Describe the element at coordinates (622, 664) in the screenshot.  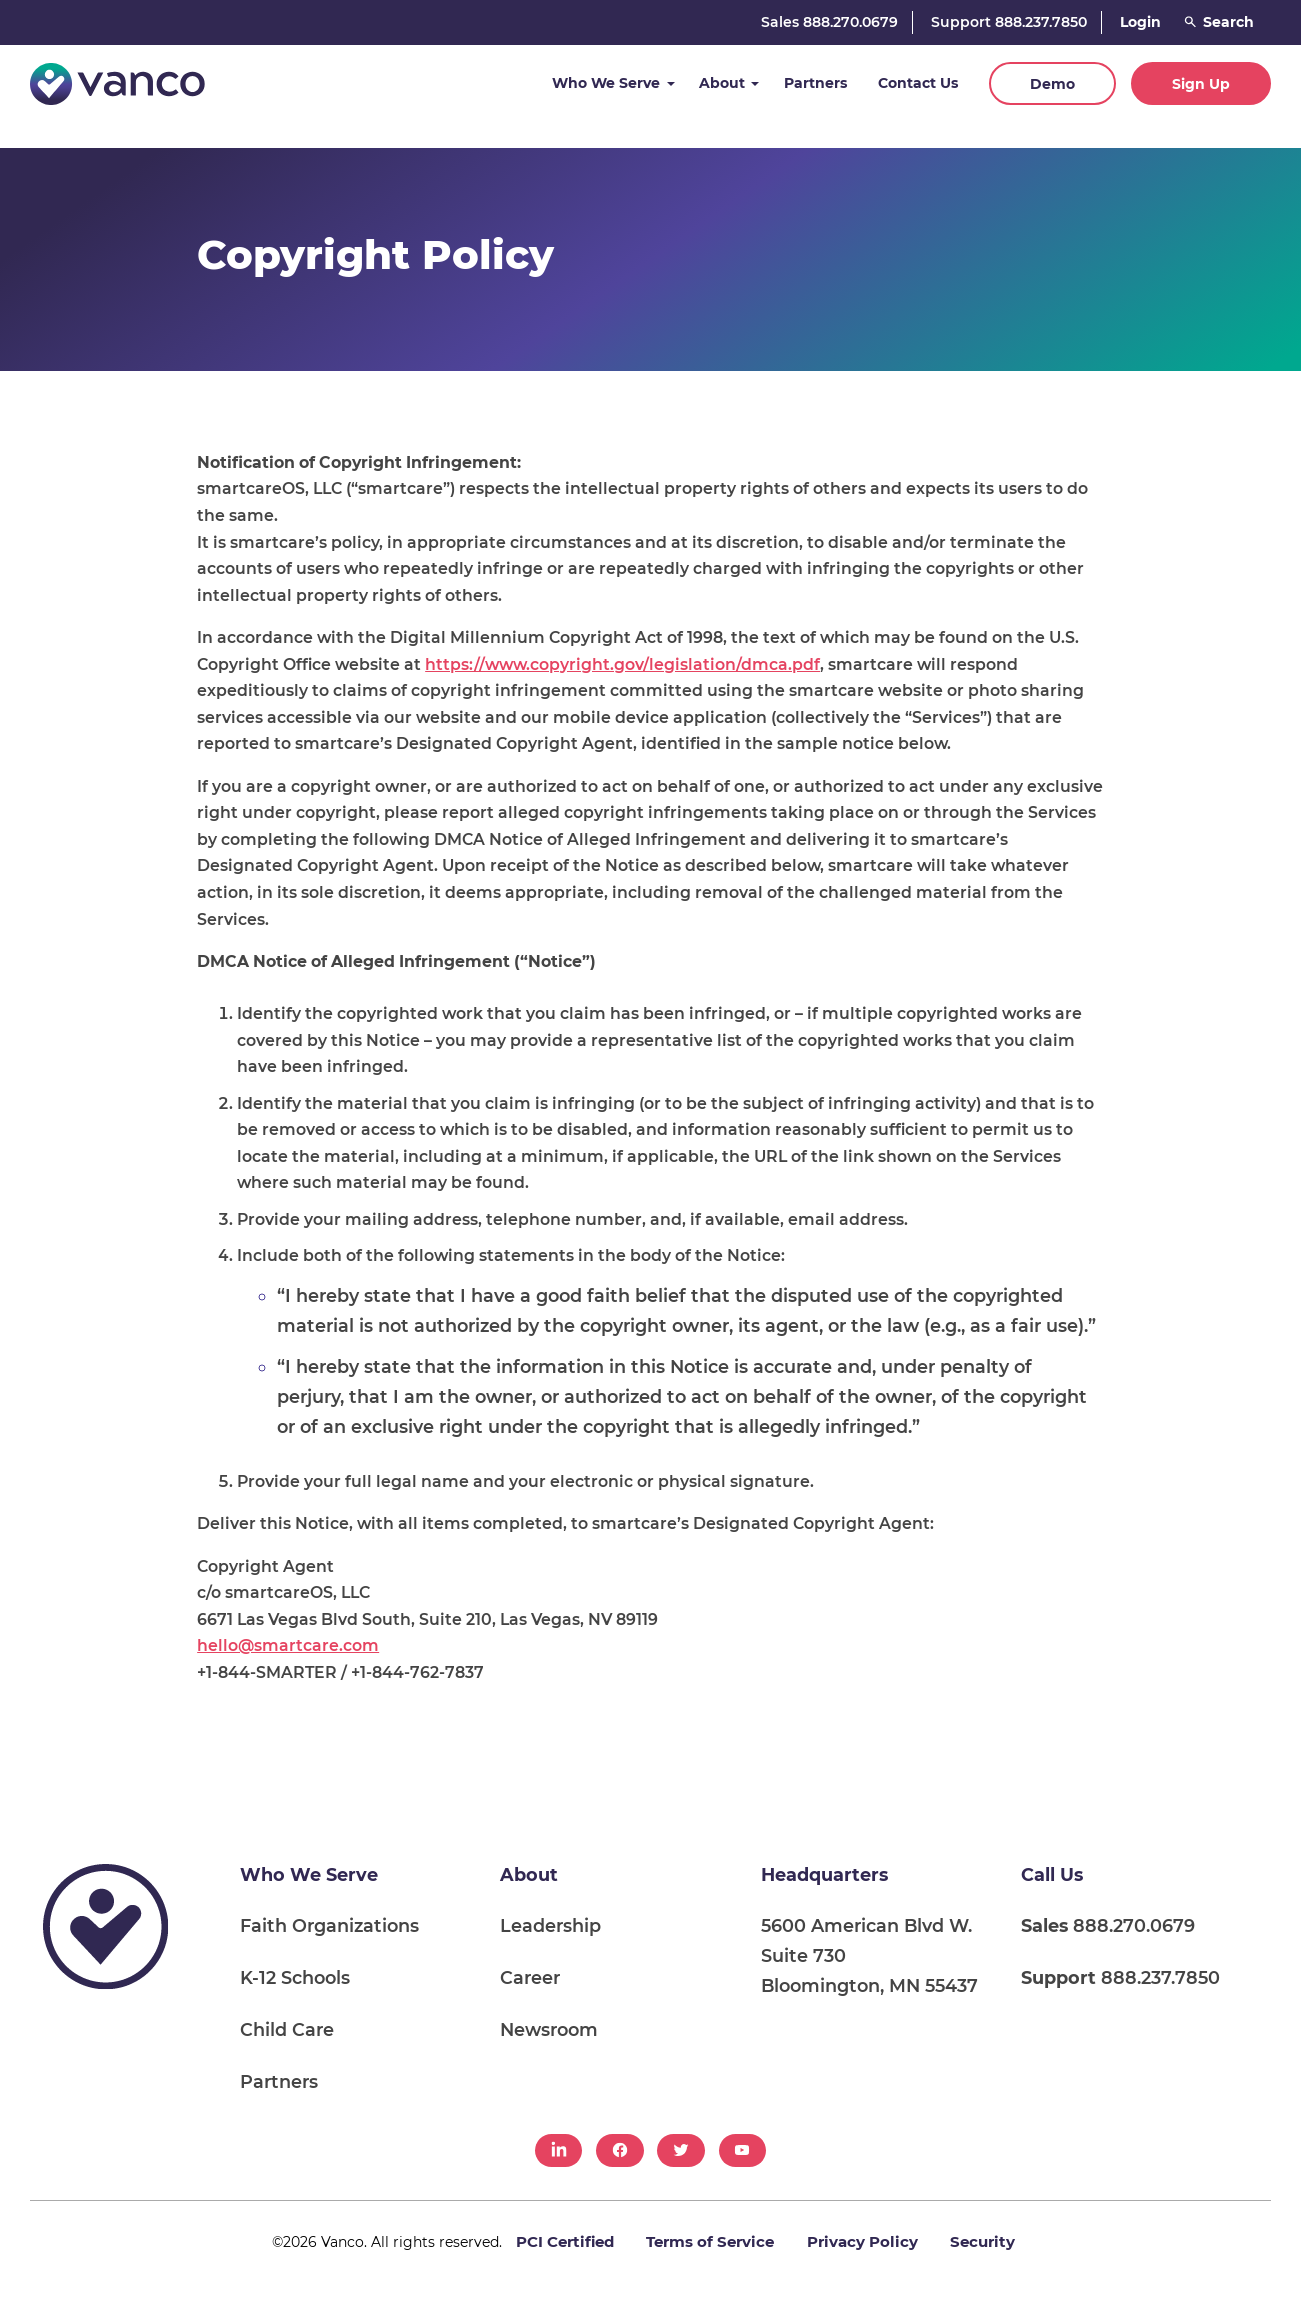
I see `https://www.copyright.gov/legislation/dmca.pdf` at that location.